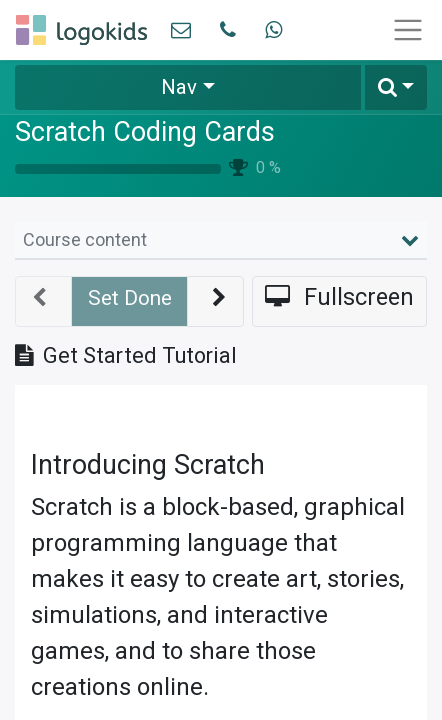 This screenshot has width=442, height=720. What do you see at coordinates (179, 87) in the screenshot?
I see `Nav [button]` at bounding box center [179, 87].